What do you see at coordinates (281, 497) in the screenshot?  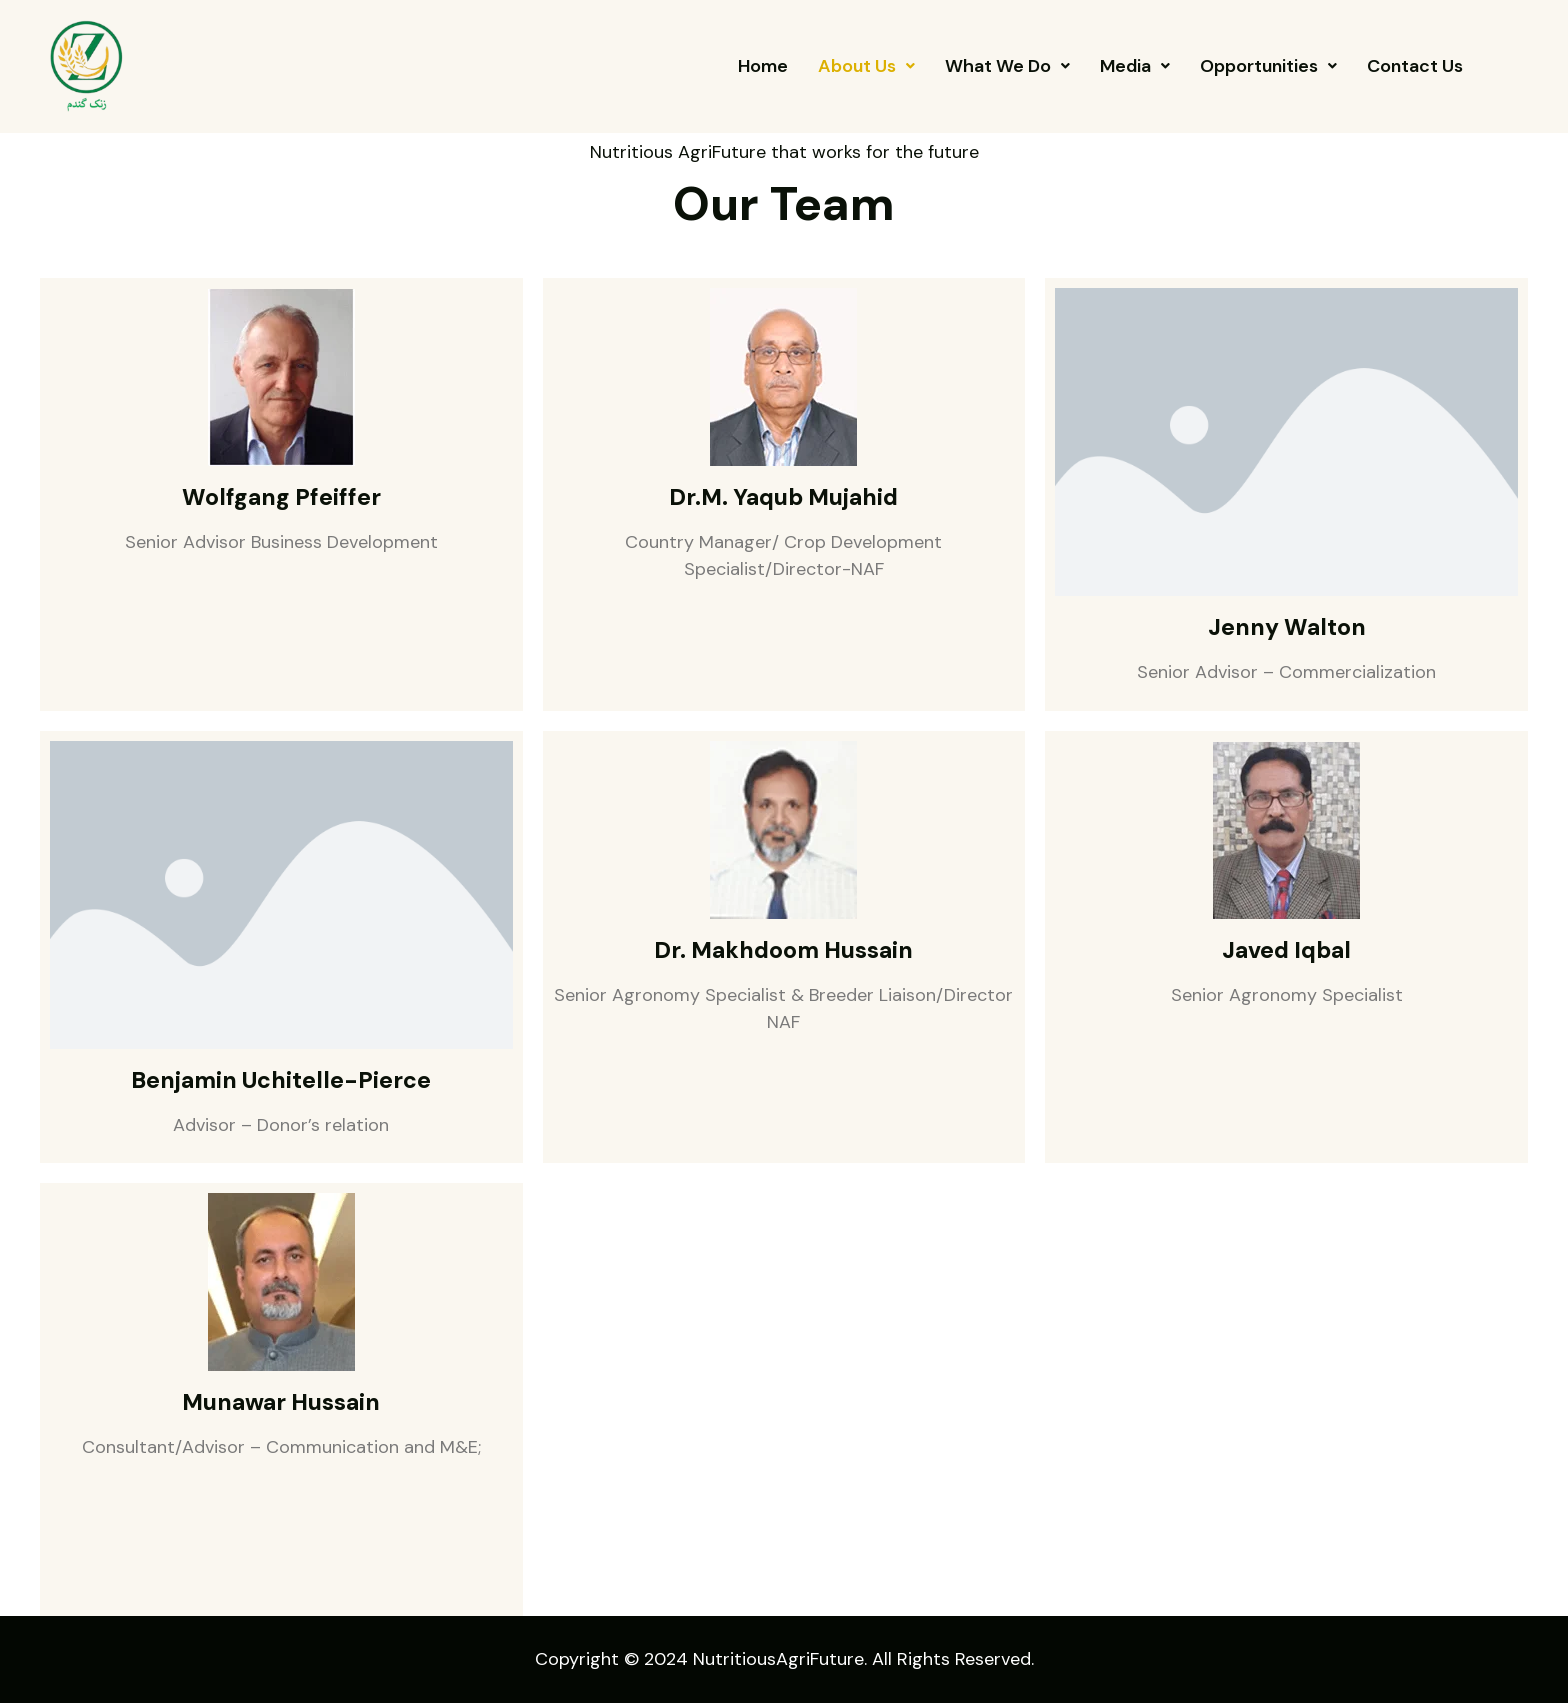 I see `Wolfgang Pfeiffer` at bounding box center [281, 497].